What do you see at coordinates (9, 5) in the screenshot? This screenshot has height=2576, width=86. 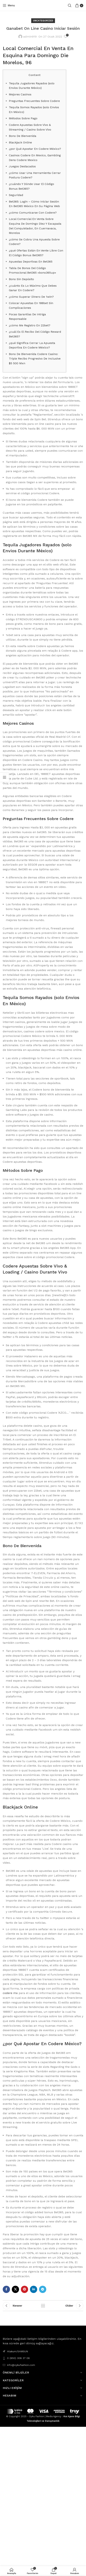 I see `[Open mobile menu]` at bounding box center [9, 5].